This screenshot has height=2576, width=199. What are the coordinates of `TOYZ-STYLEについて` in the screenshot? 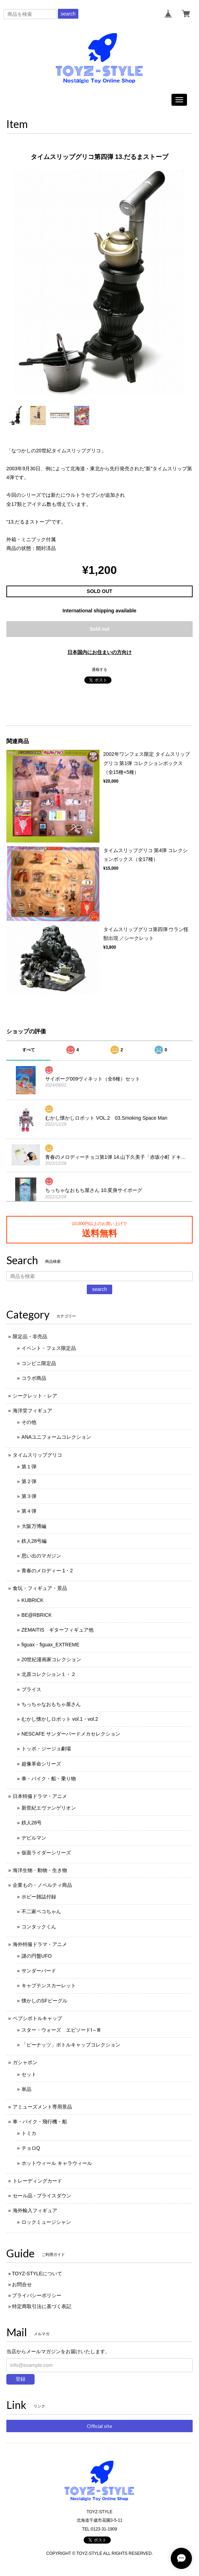 It's located at (37, 2273).